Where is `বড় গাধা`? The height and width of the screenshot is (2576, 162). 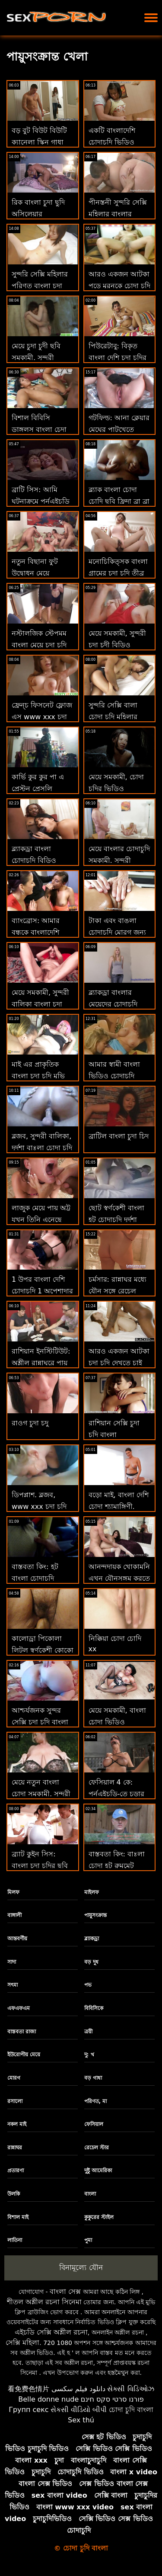
বড় গাধা is located at coordinates (93, 2078).